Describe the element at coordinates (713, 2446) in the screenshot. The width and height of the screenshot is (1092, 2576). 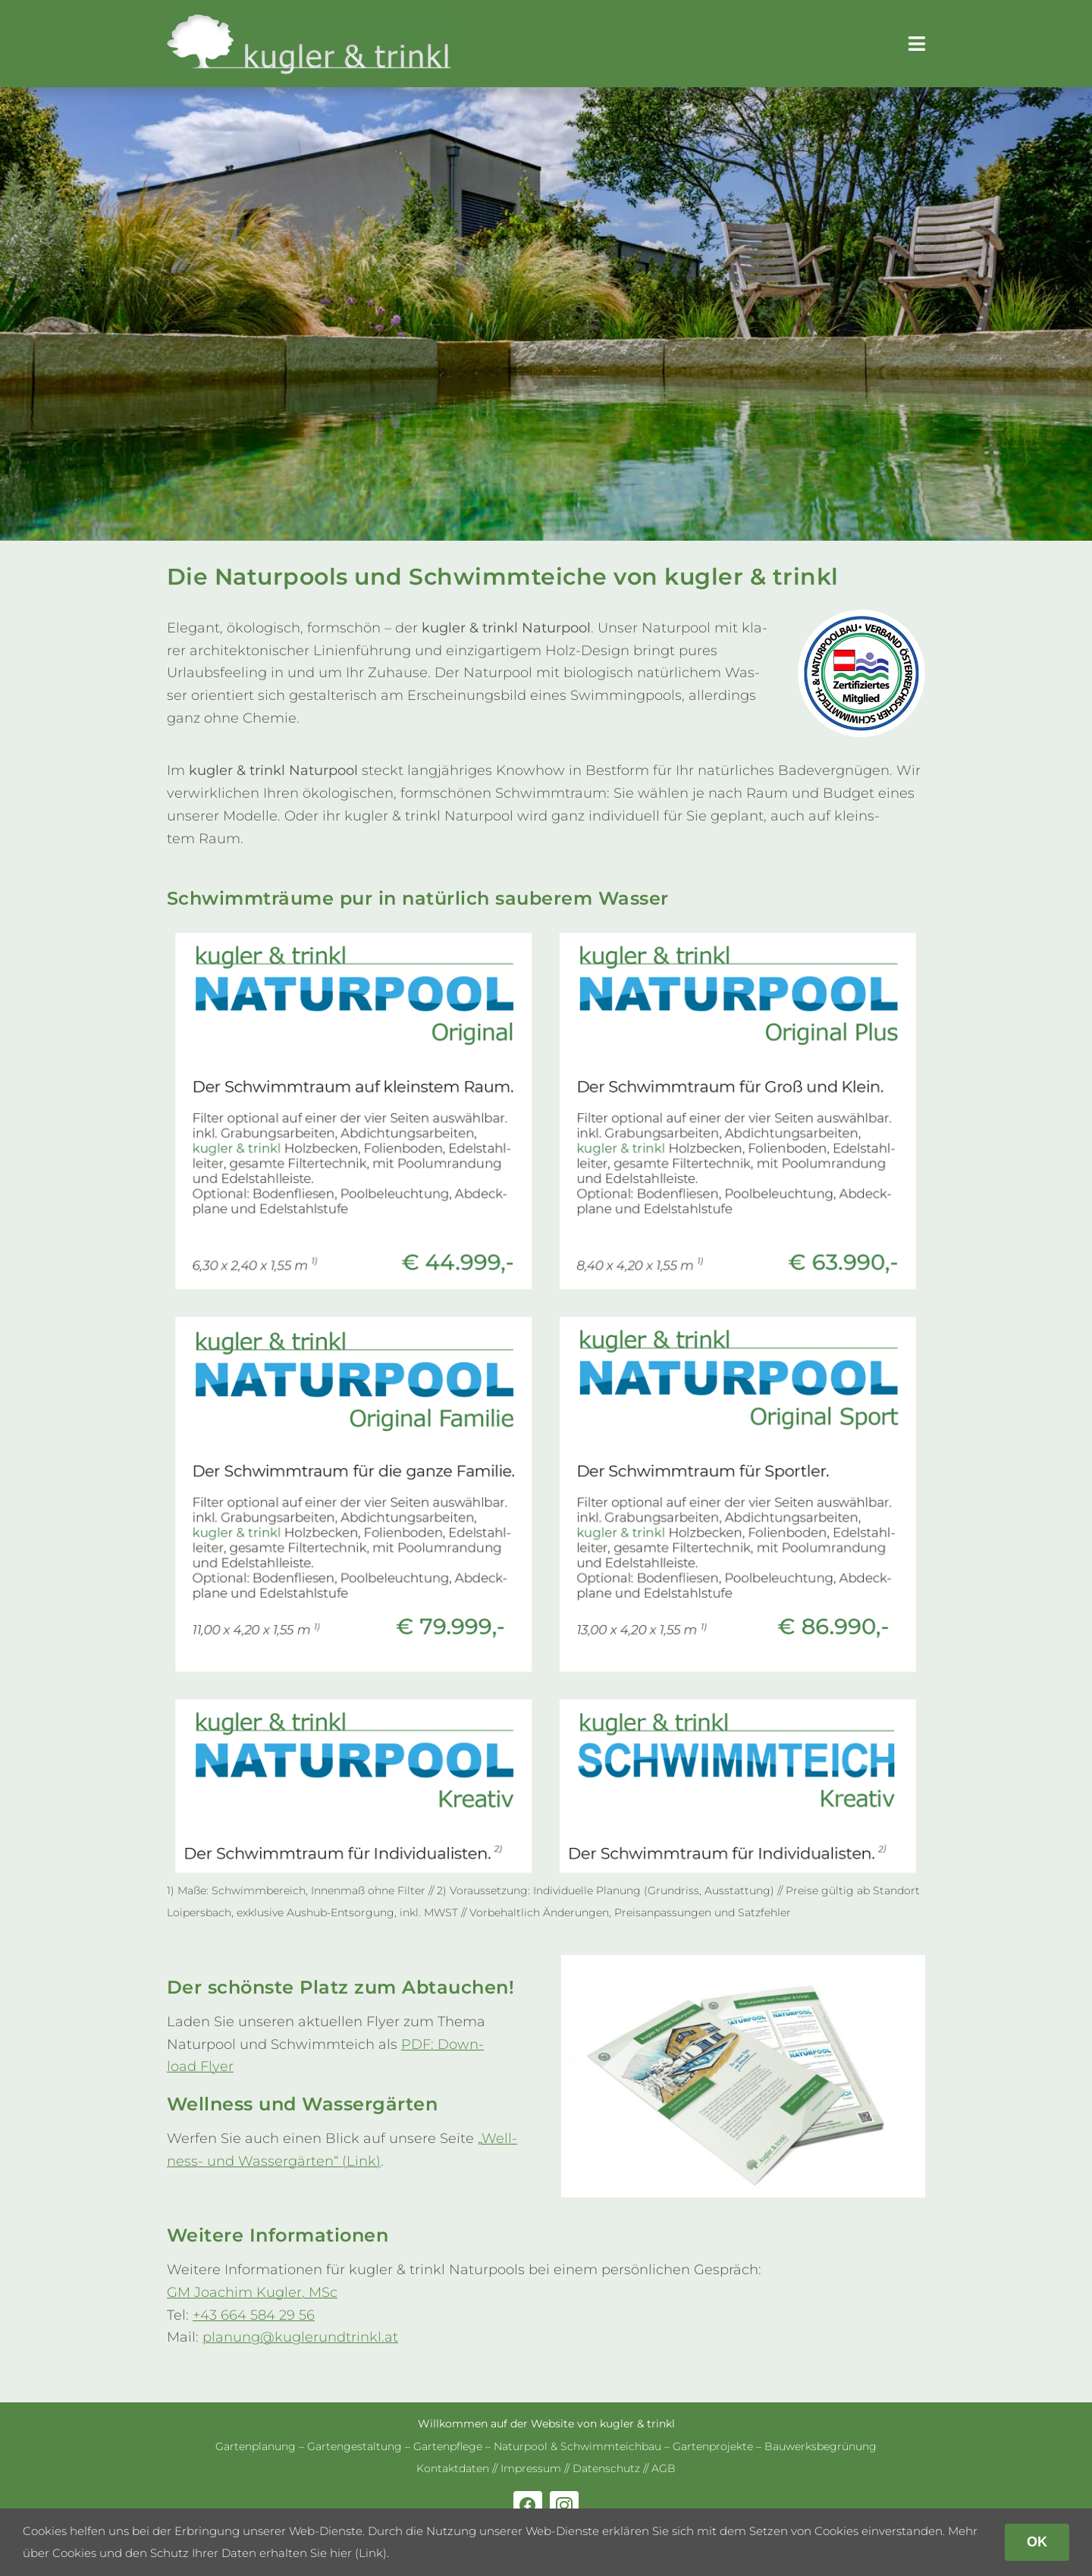
I see `Gar­ten­pro­jekte` at that location.